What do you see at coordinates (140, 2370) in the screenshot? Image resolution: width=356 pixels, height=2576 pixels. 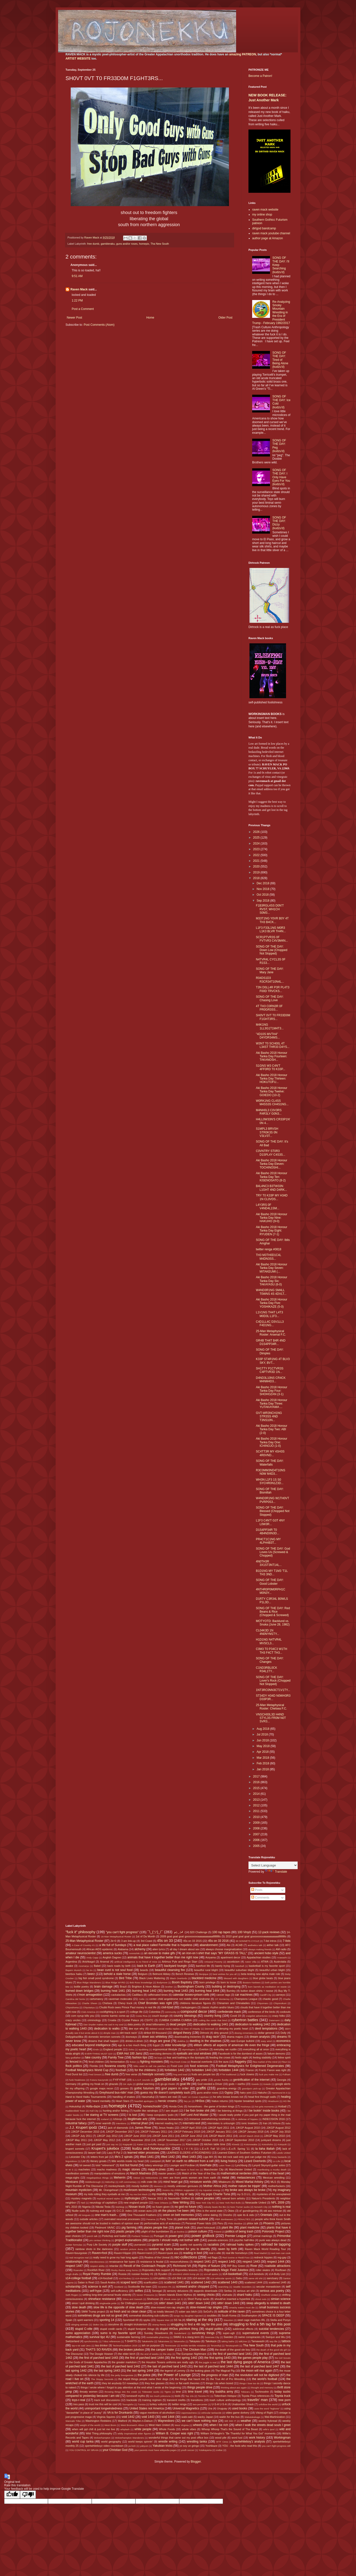 I see `the last spring 1444` at bounding box center [140, 2370].